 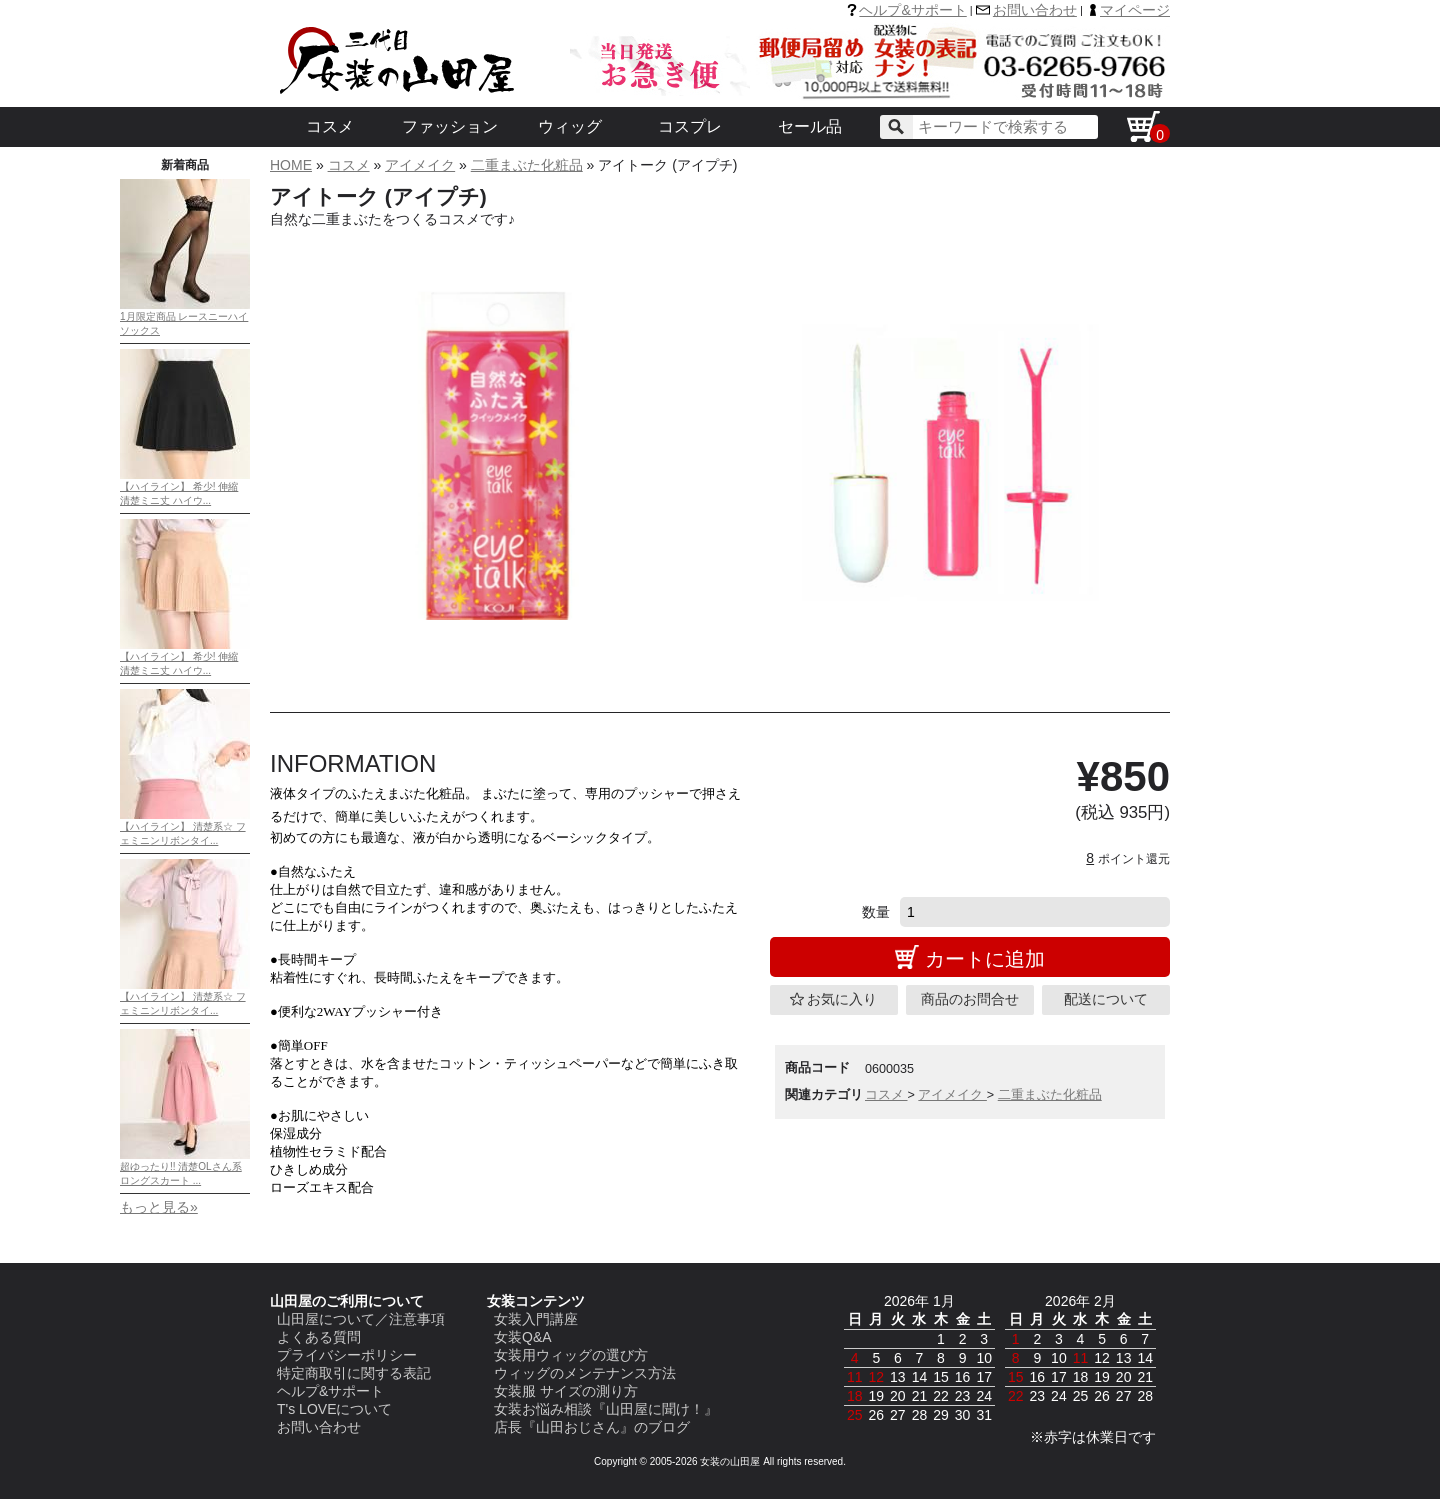 I want to click on 女装入門講座, so click(x=536, y=1319).